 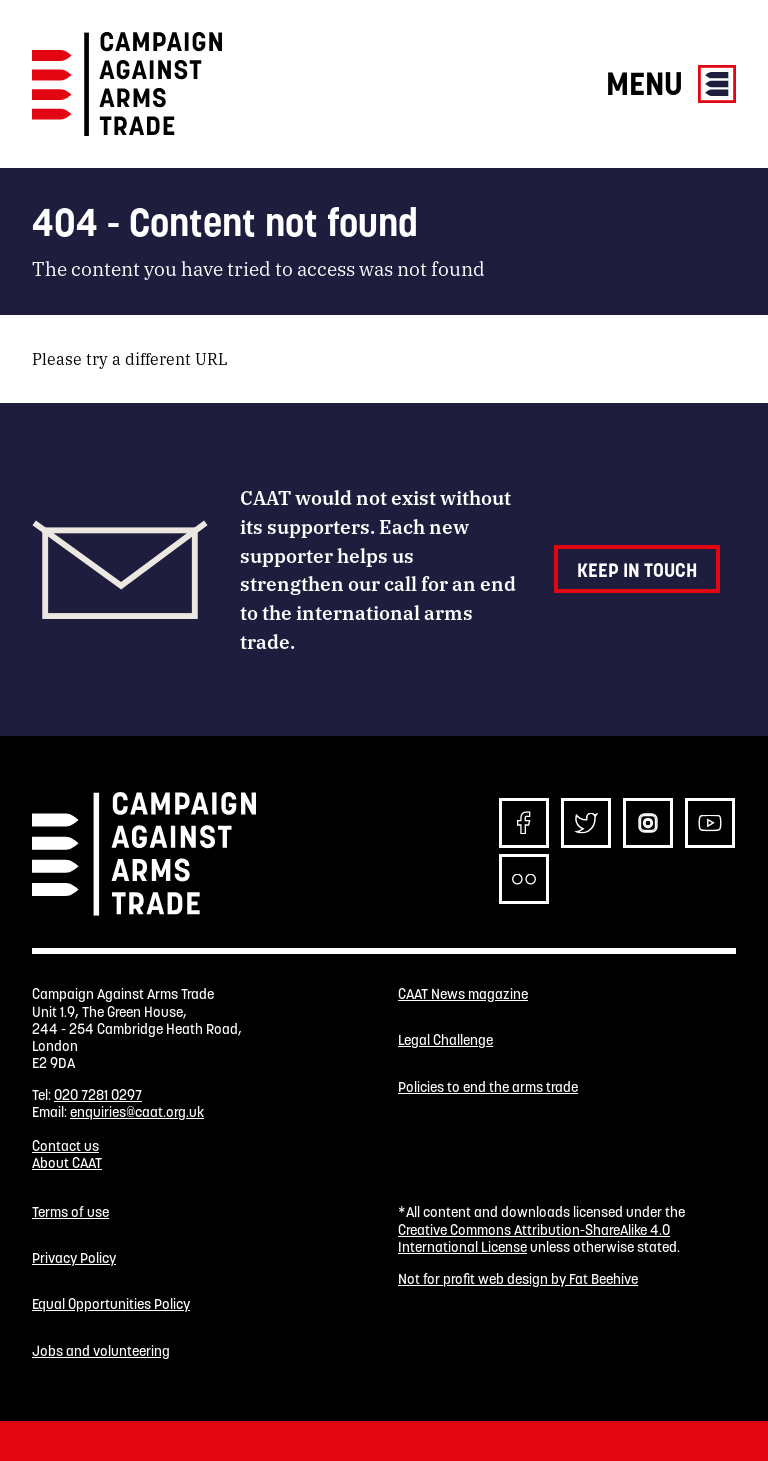 What do you see at coordinates (65, 1146) in the screenshot?
I see `Contact us` at bounding box center [65, 1146].